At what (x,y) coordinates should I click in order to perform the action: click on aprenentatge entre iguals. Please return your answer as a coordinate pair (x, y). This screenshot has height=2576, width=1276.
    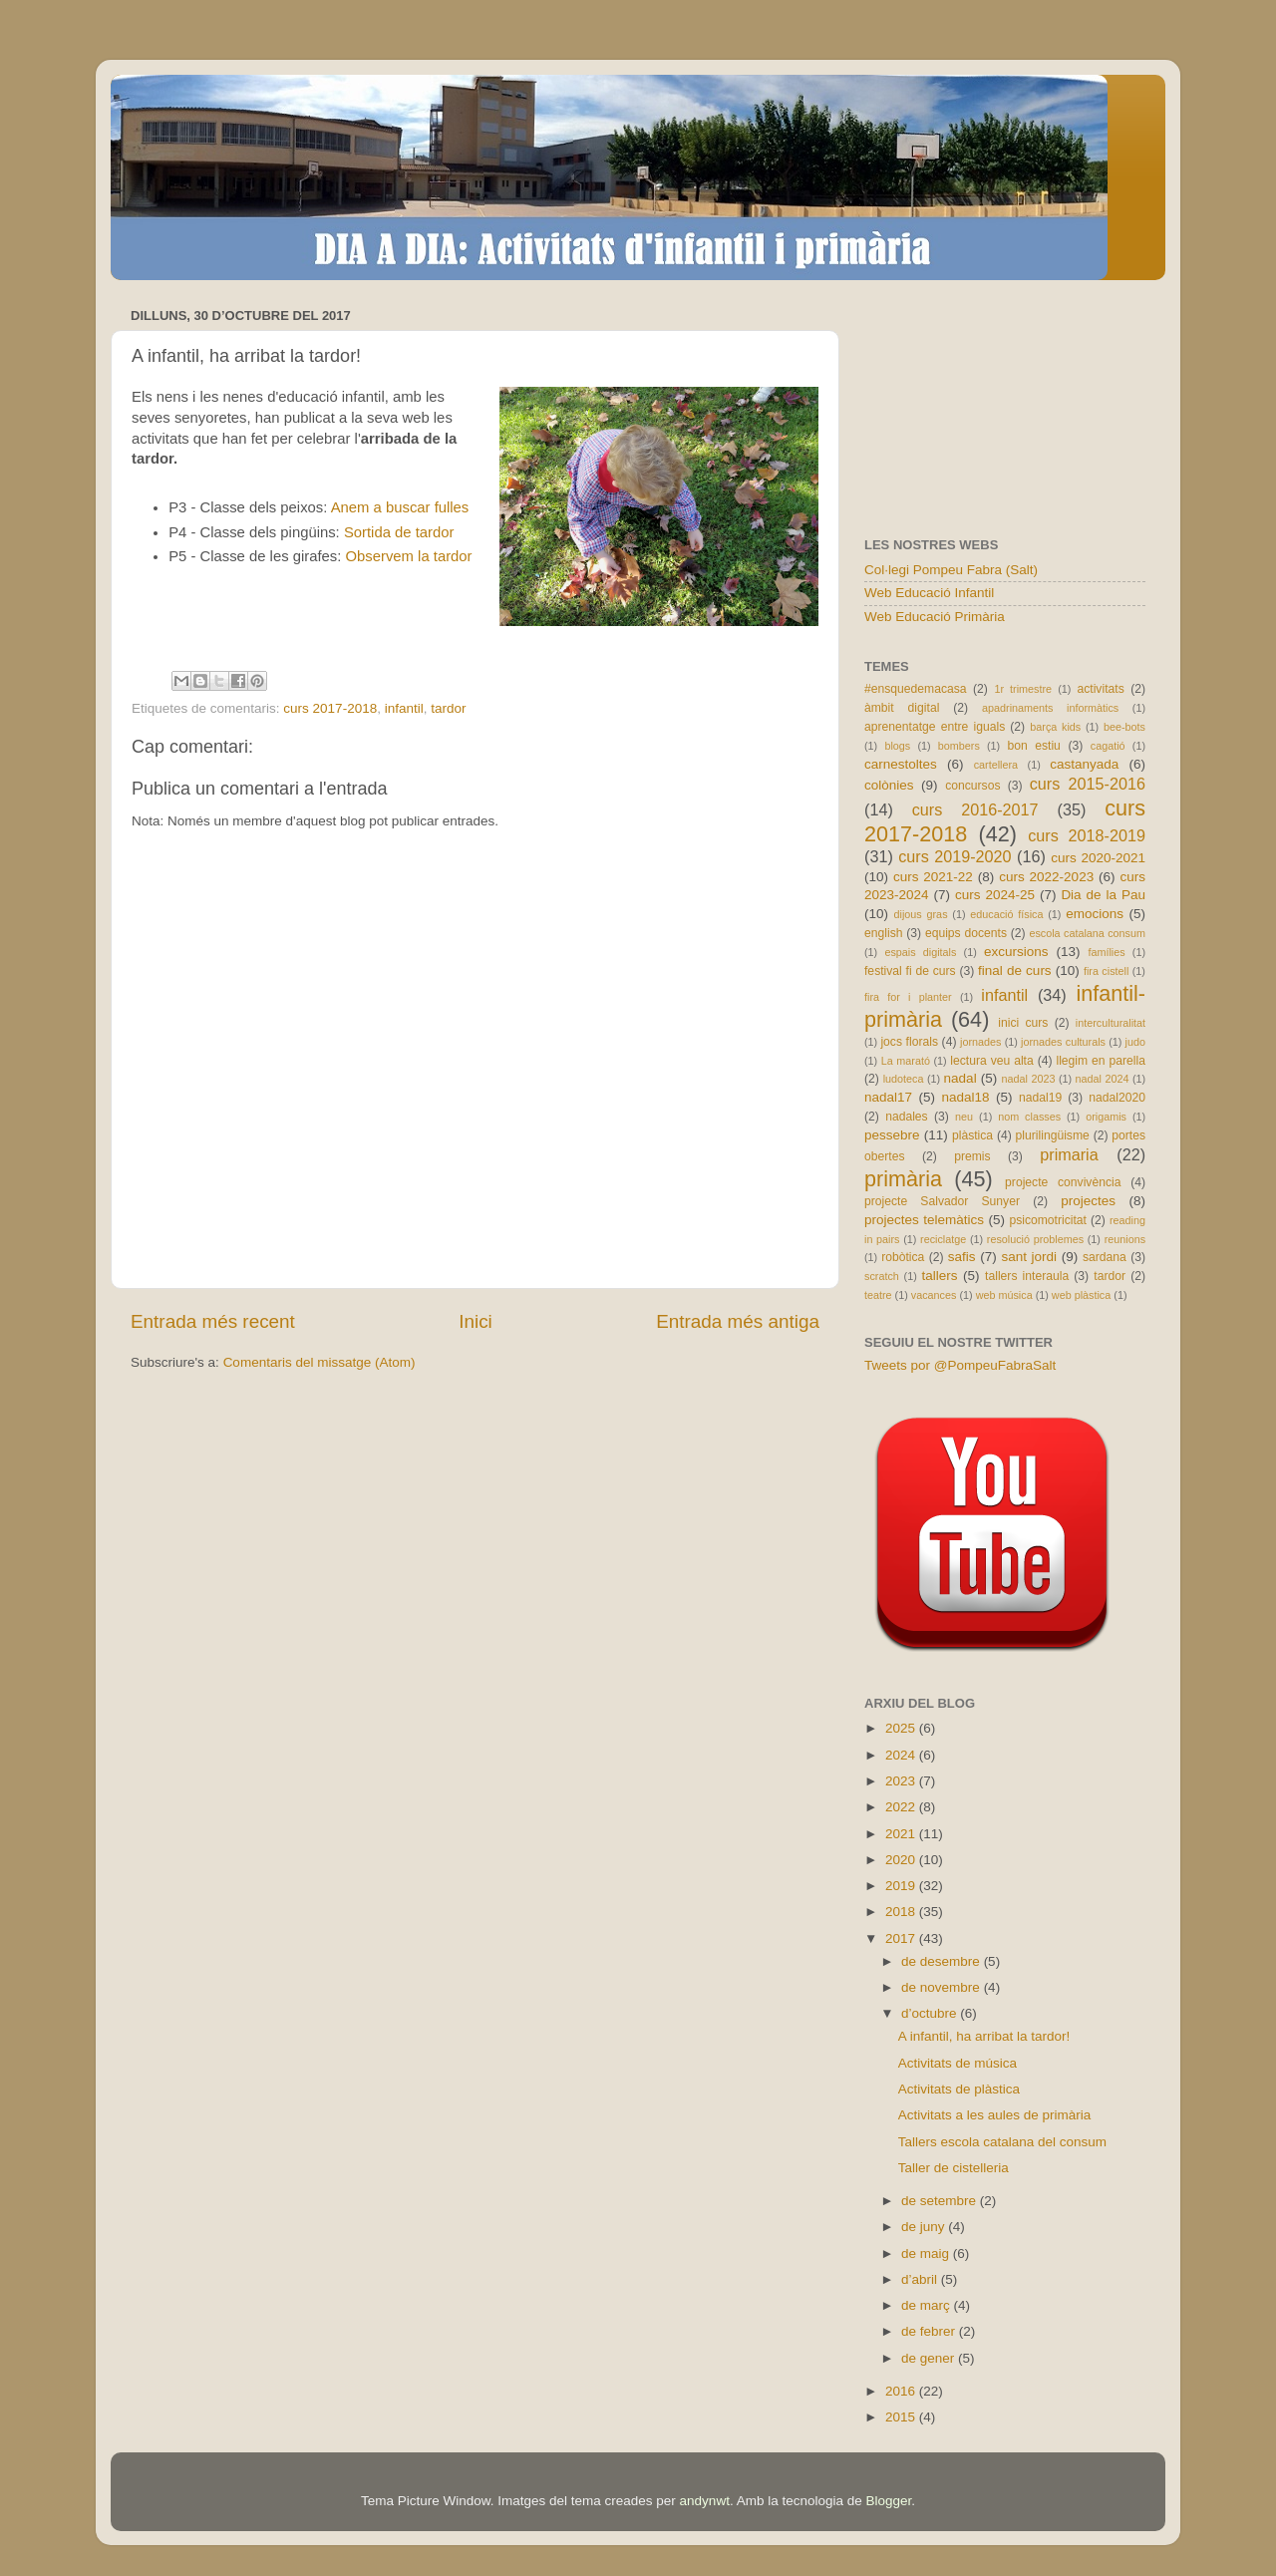
    Looking at the image, I should click on (934, 727).